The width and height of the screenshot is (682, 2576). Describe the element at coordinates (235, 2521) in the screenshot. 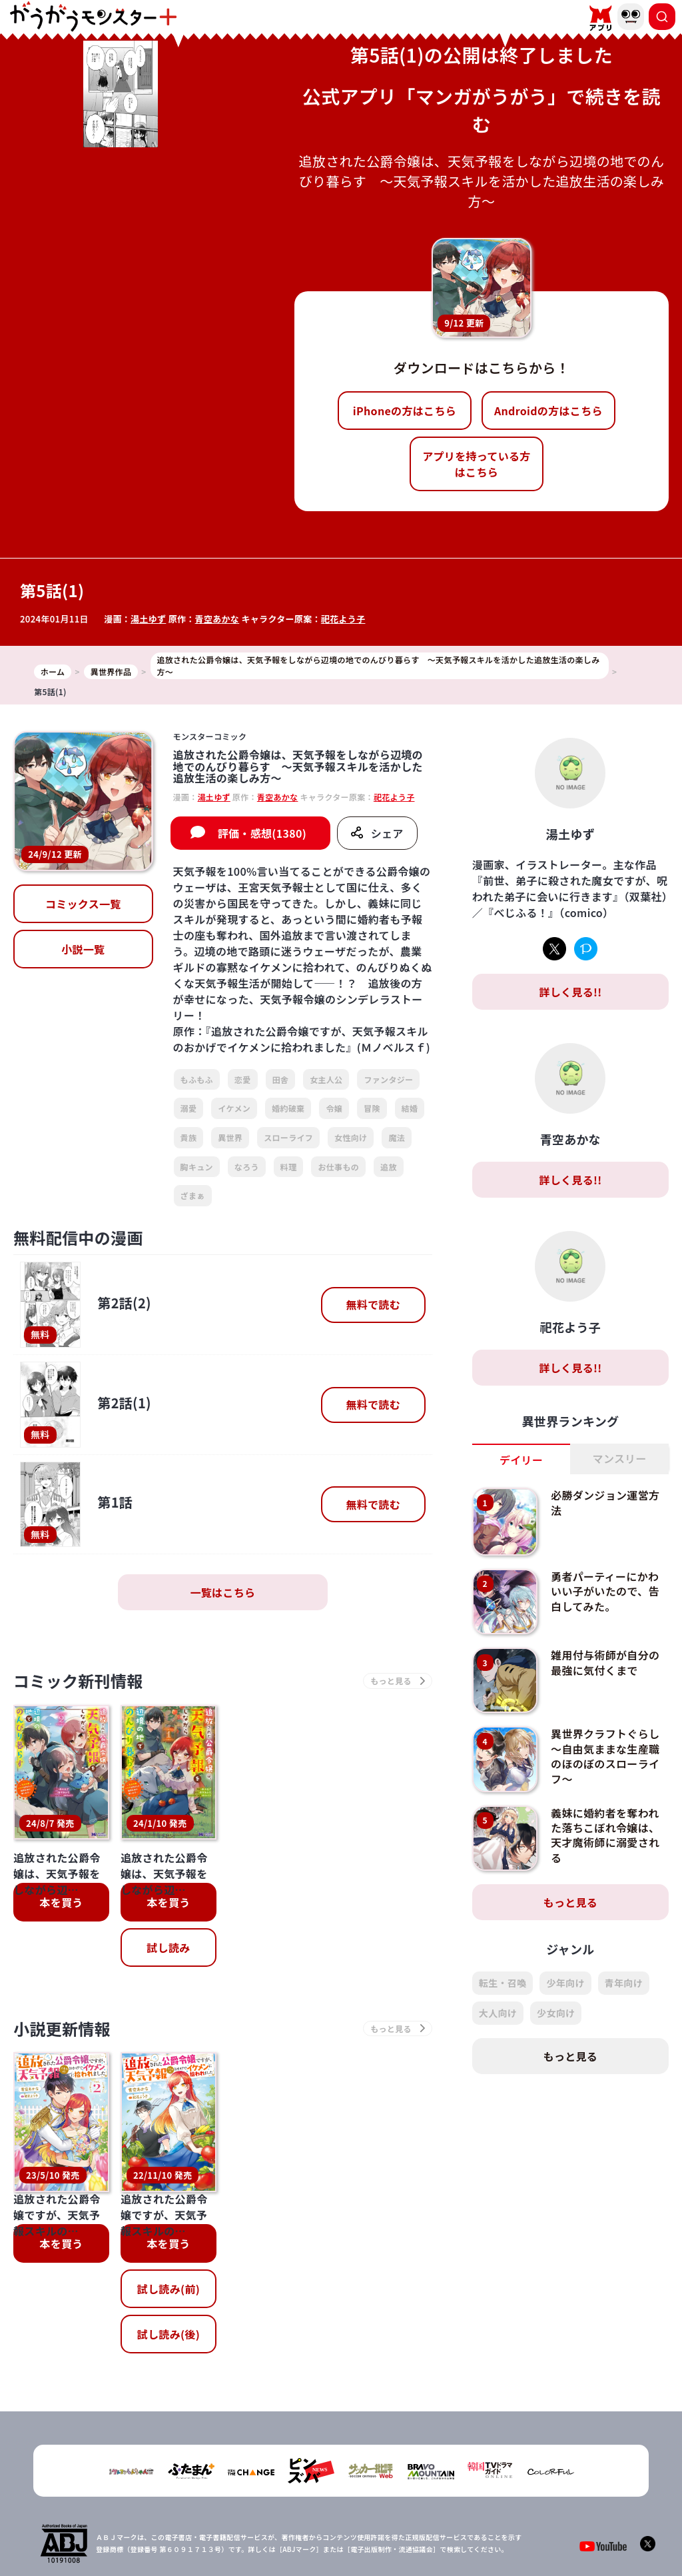

I see `TOP` at that location.